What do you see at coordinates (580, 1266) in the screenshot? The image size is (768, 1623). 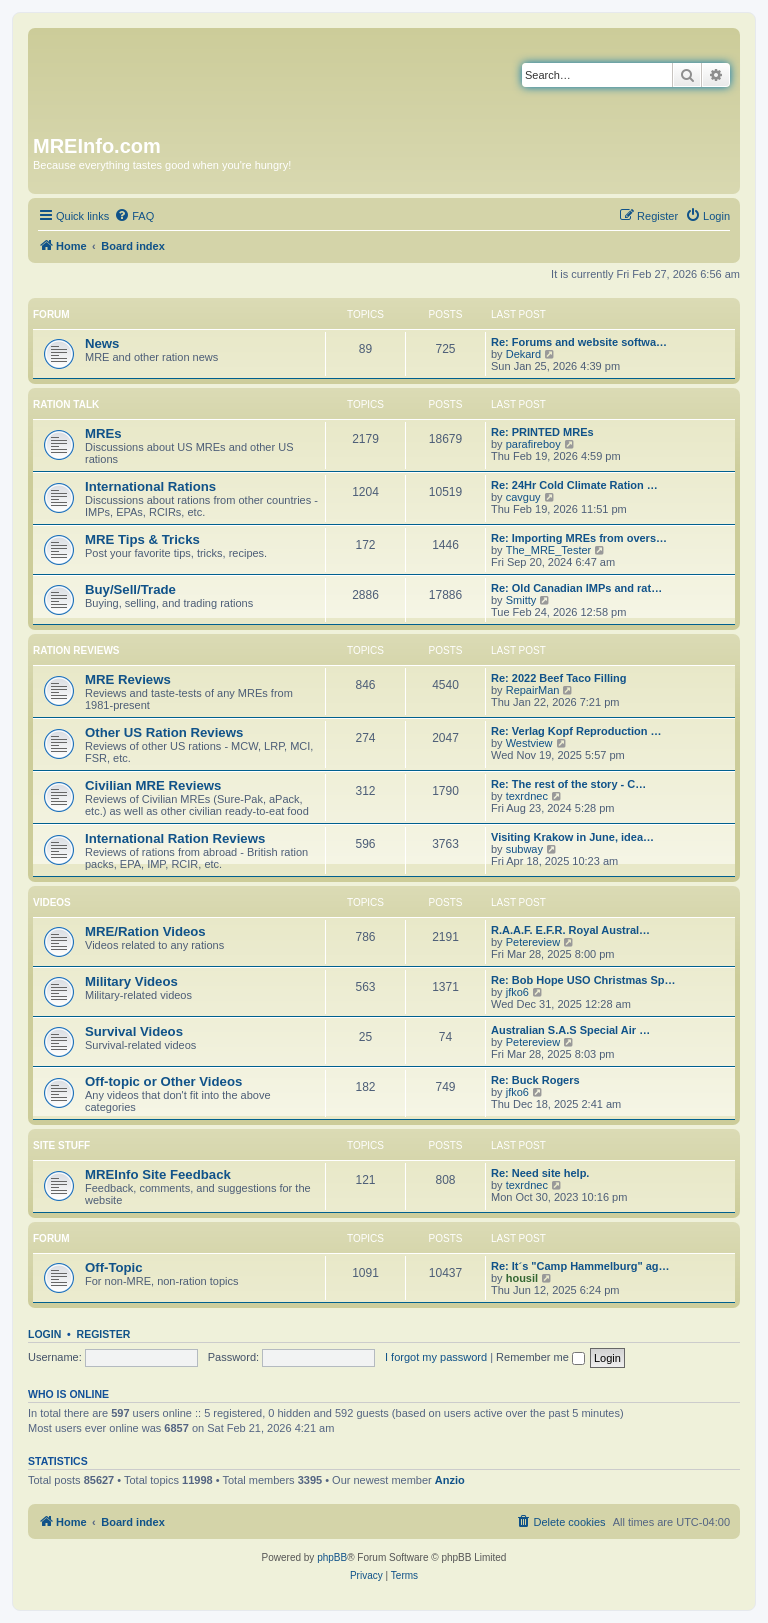 I see `Re: It´s "Camp Hammelburg" ag…` at bounding box center [580, 1266].